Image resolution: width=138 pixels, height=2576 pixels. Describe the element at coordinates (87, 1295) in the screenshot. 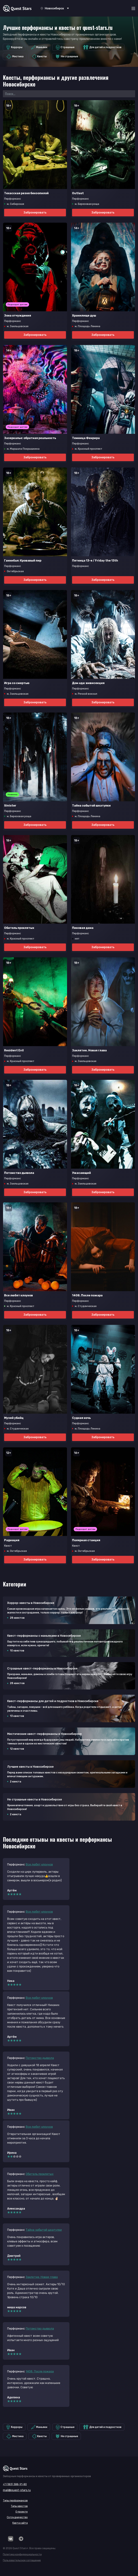

I see `1408. После пожара` at that location.